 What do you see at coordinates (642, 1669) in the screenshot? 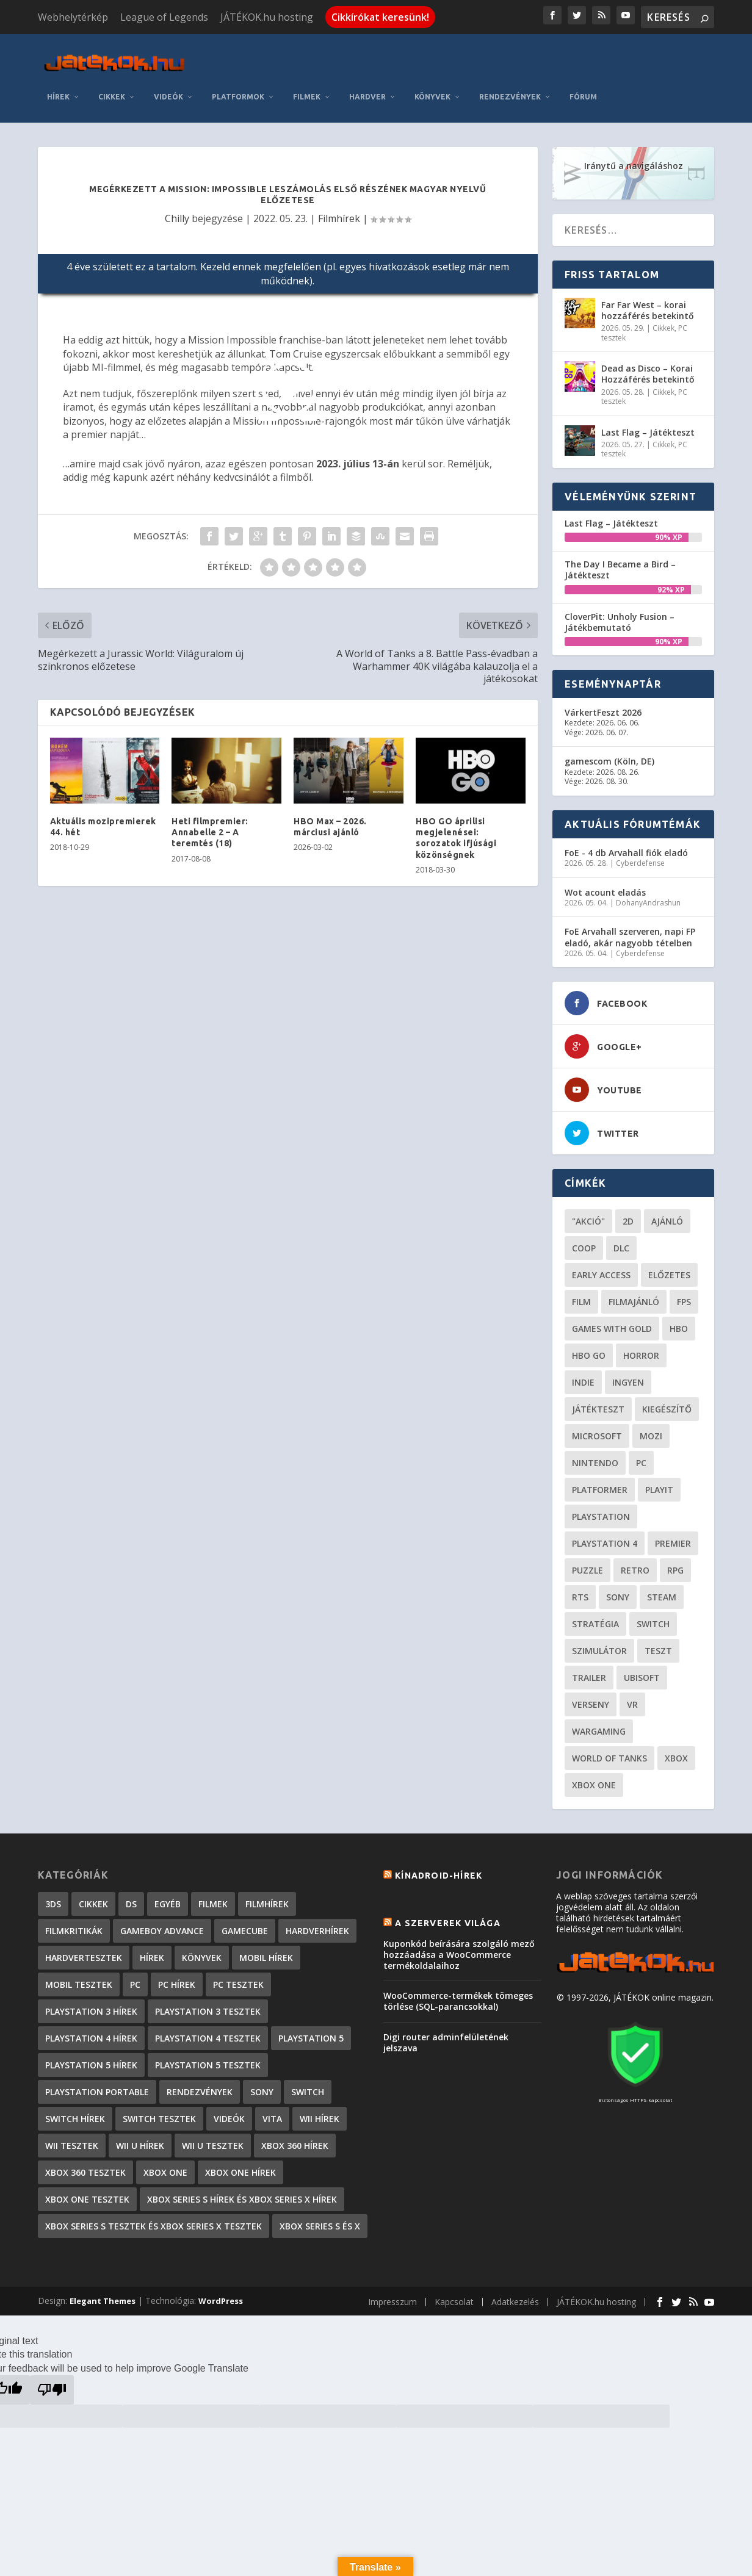
I see `ubisoft [ubisoft (23 elem)]` at bounding box center [642, 1669].